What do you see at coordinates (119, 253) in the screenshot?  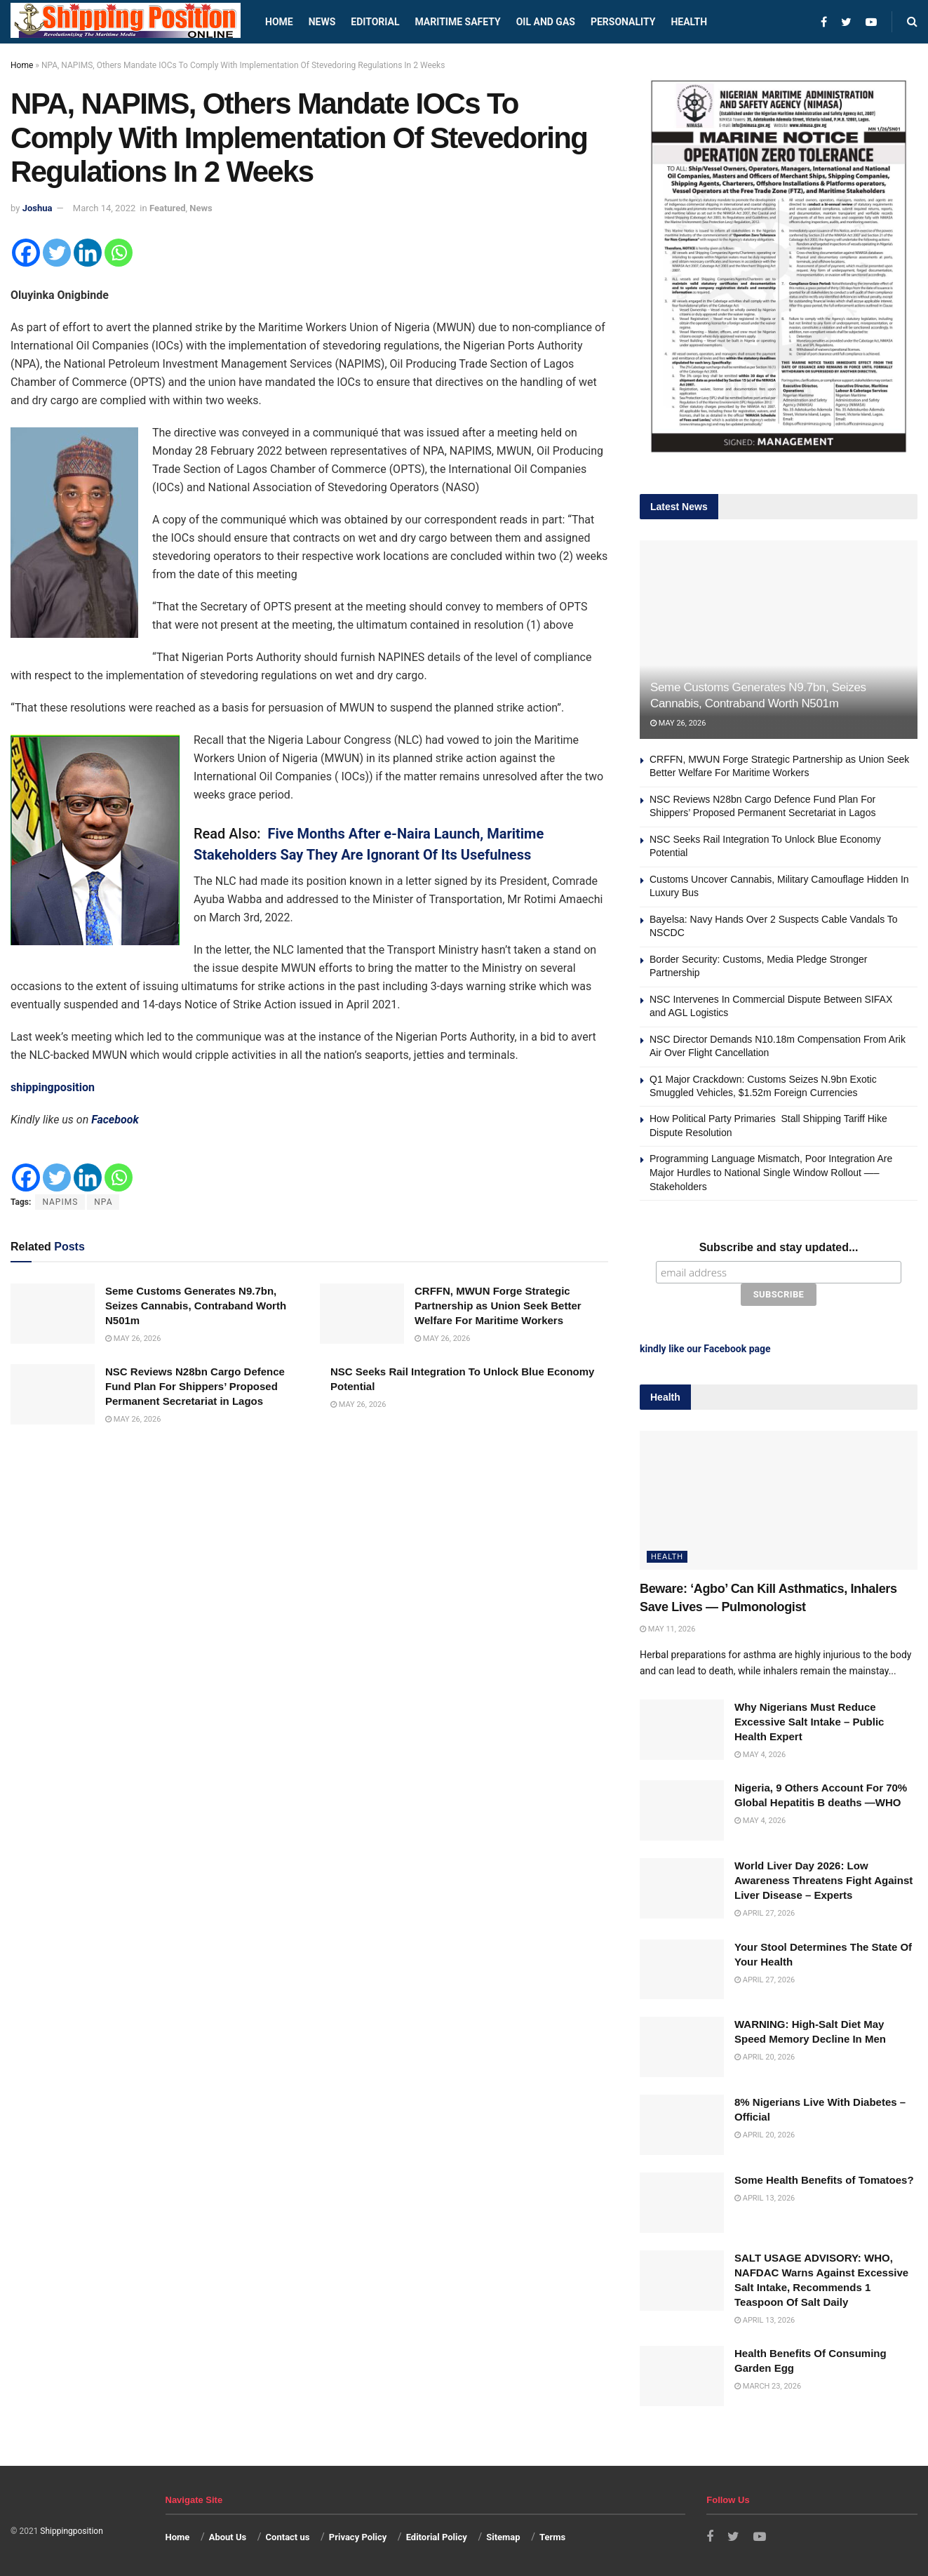 I see `[Whatsapp]` at bounding box center [119, 253].